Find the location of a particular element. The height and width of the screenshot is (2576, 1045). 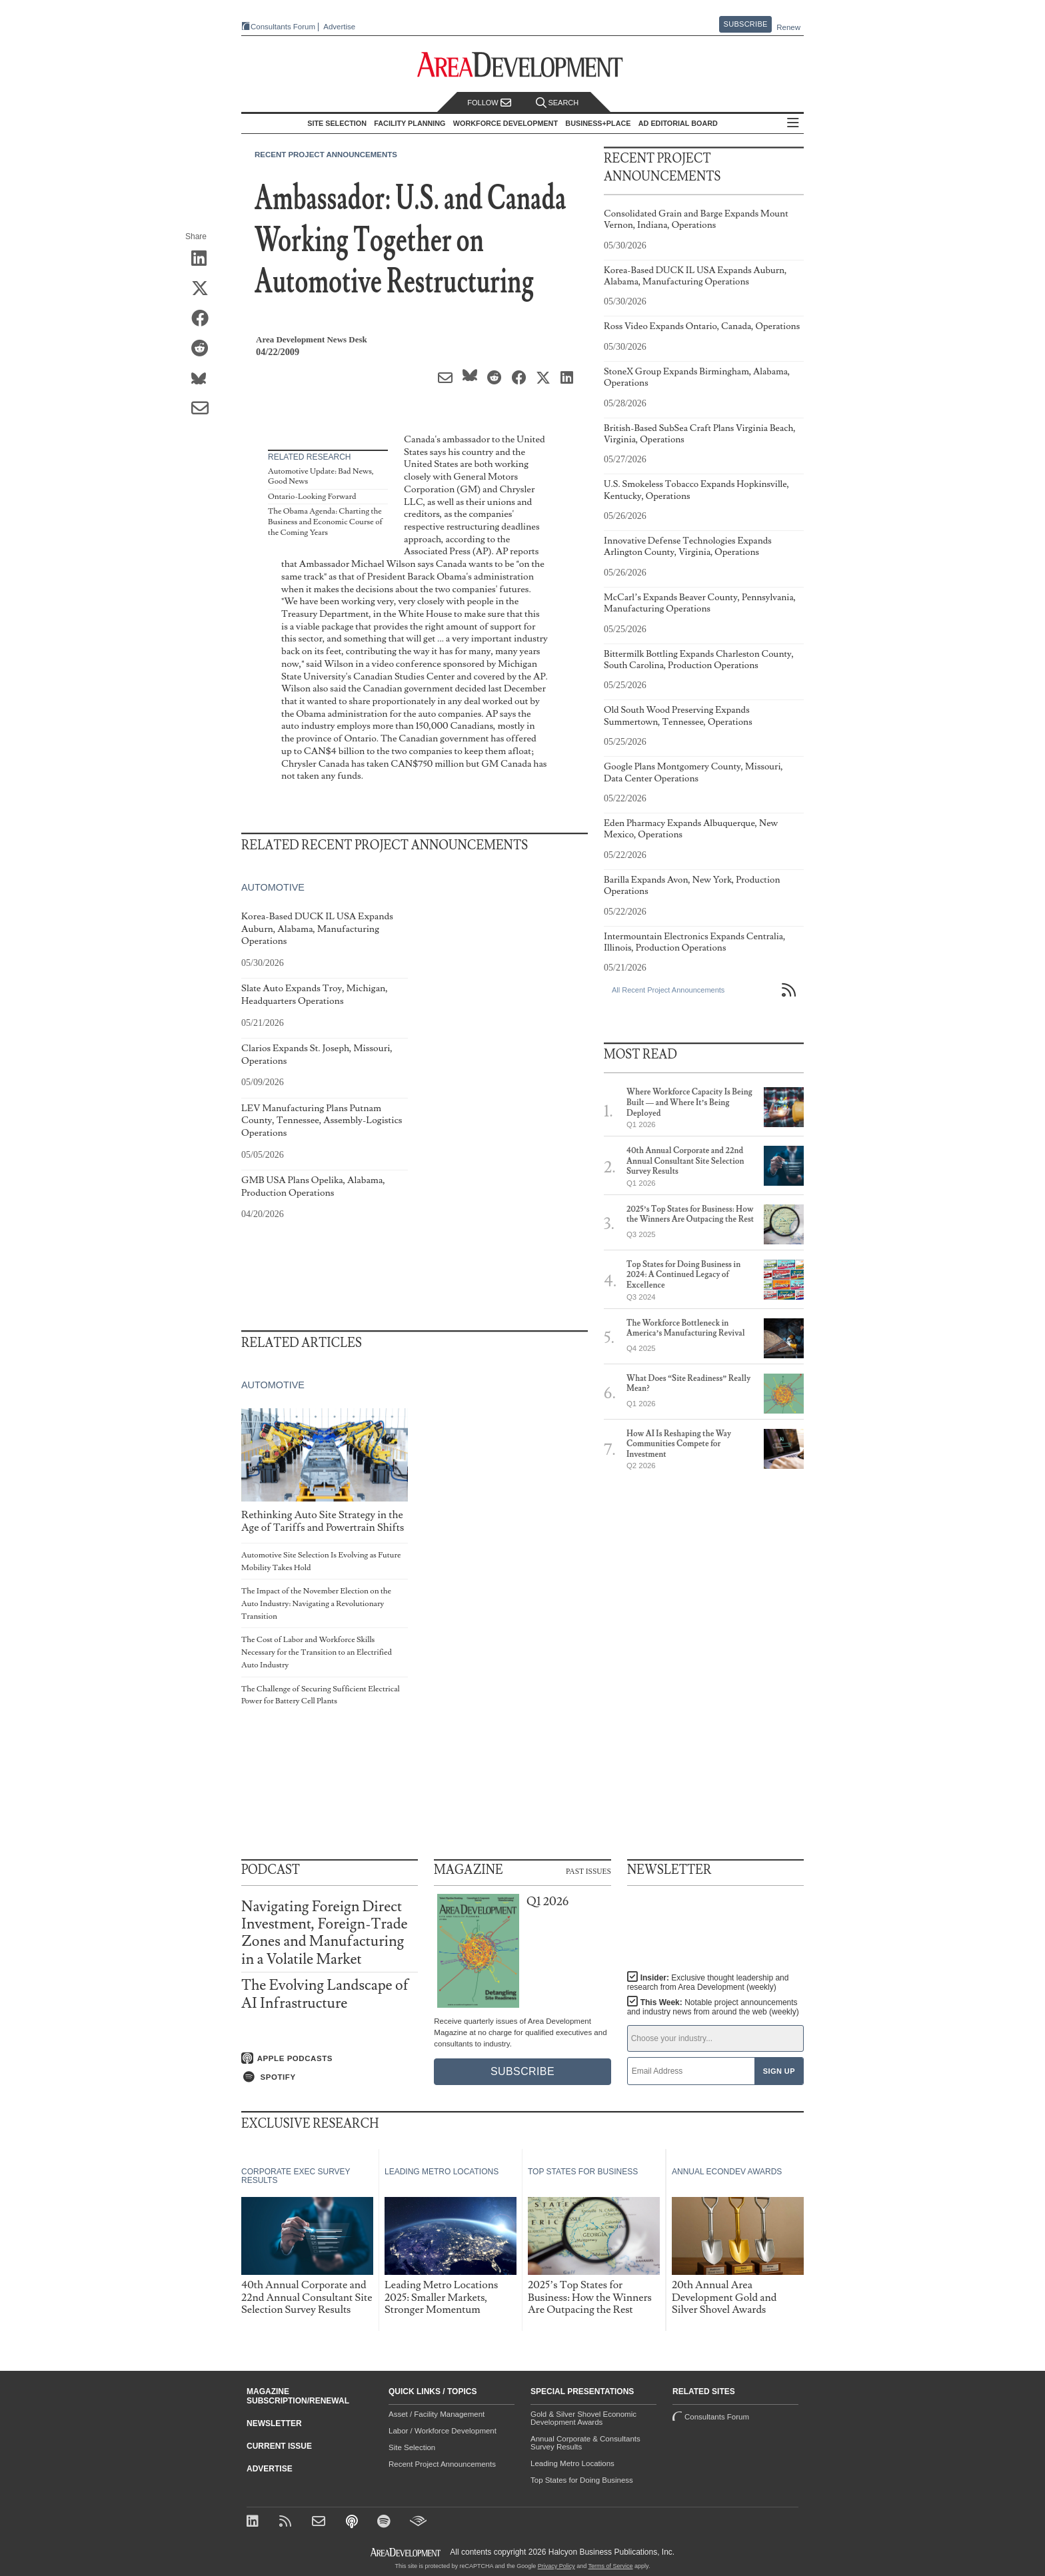

This Week: is located at coordinates (713, 2007).